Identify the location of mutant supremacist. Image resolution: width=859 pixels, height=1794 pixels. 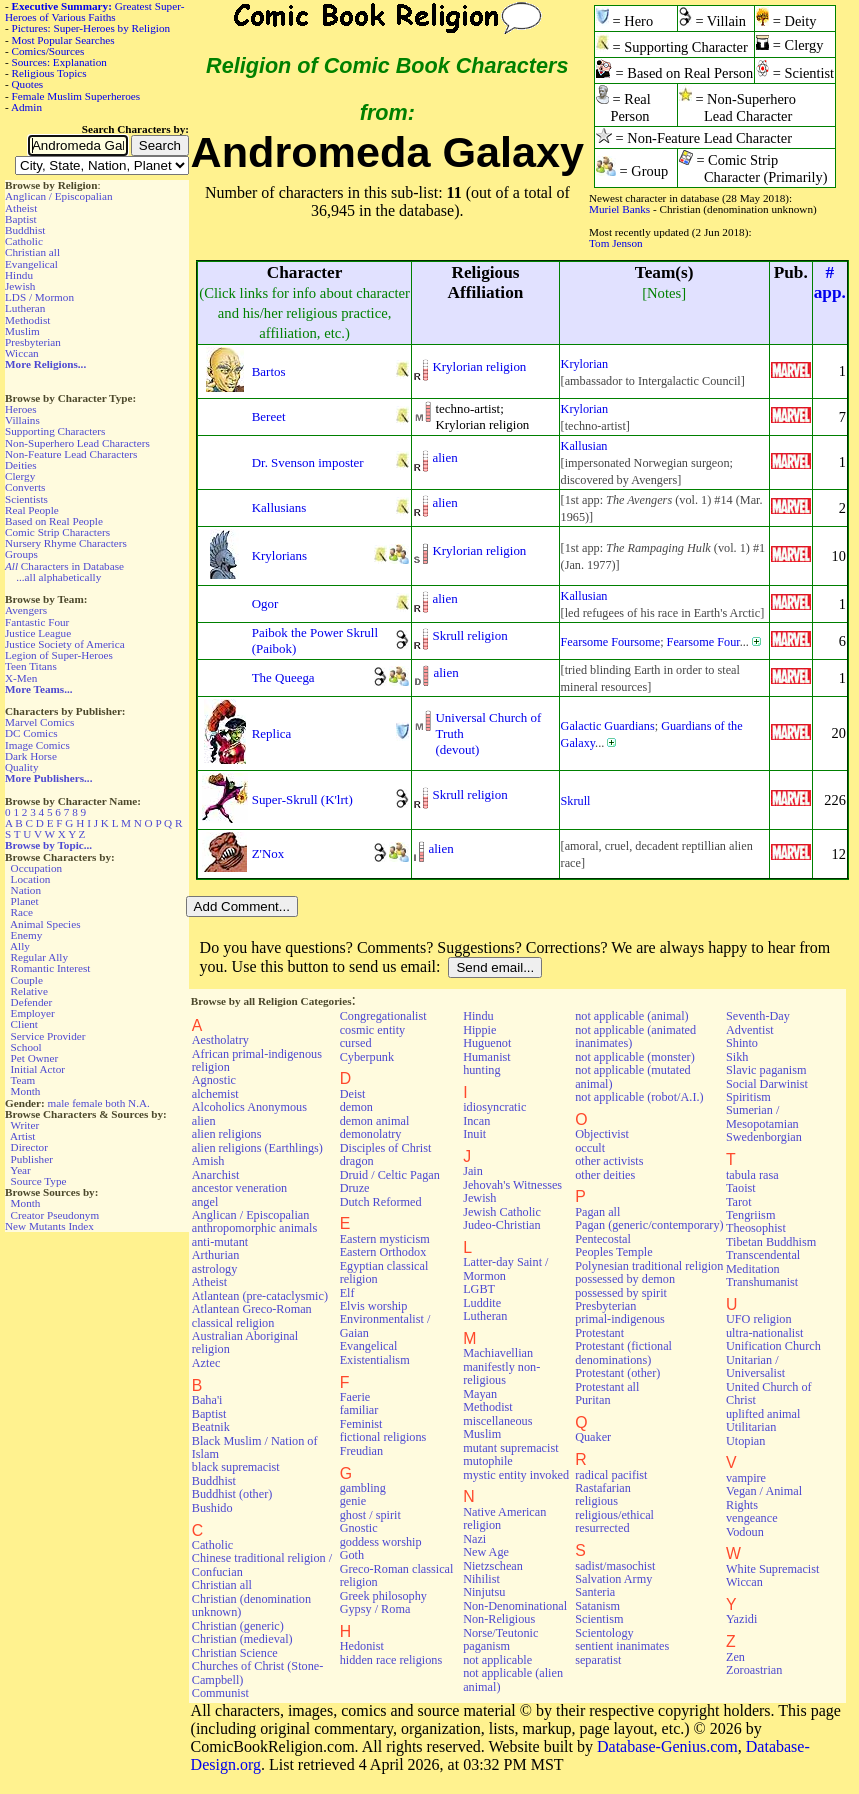
(510, 1448).